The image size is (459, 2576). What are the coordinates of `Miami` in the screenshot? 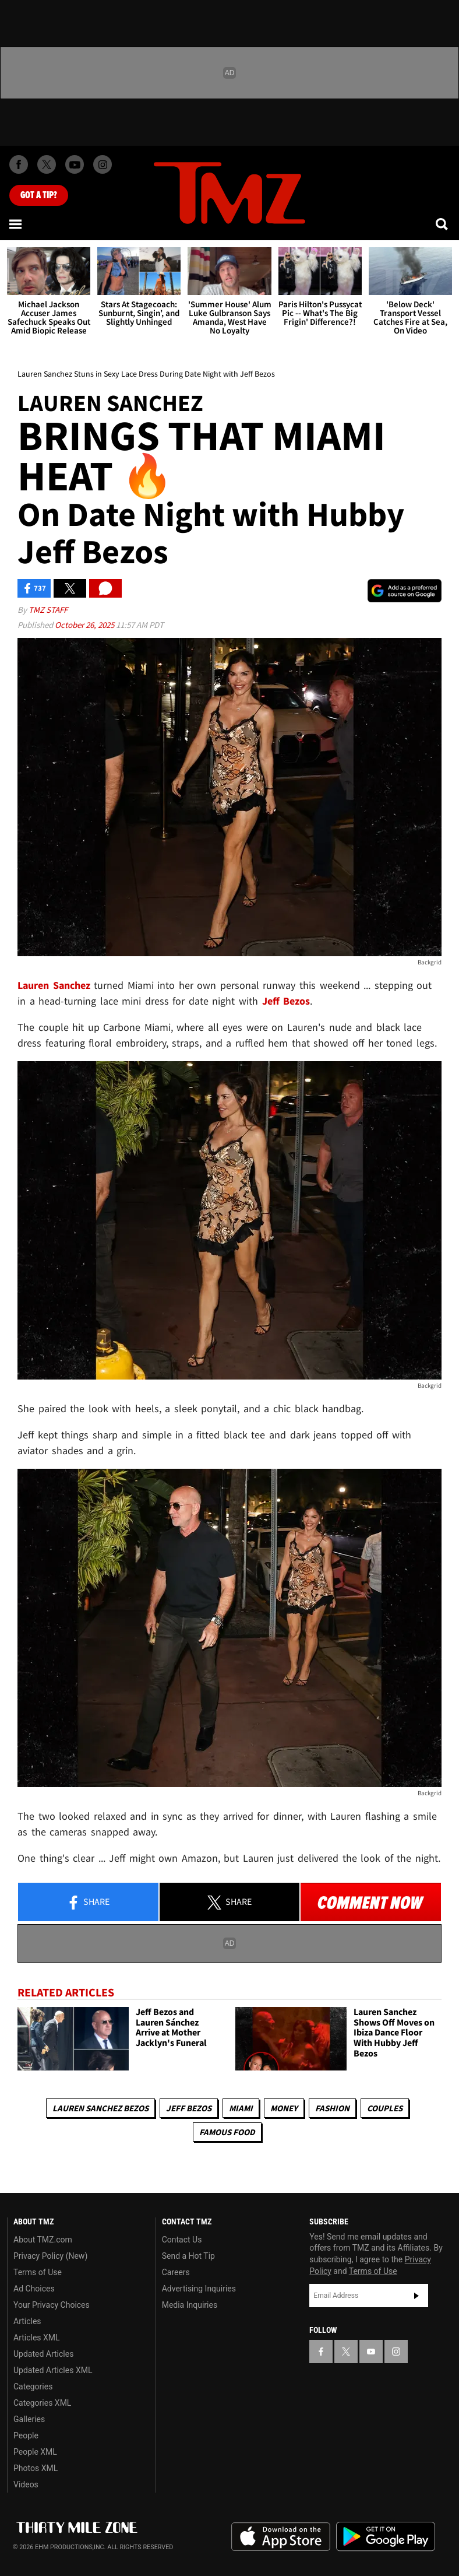 It's located at (241, 2108).